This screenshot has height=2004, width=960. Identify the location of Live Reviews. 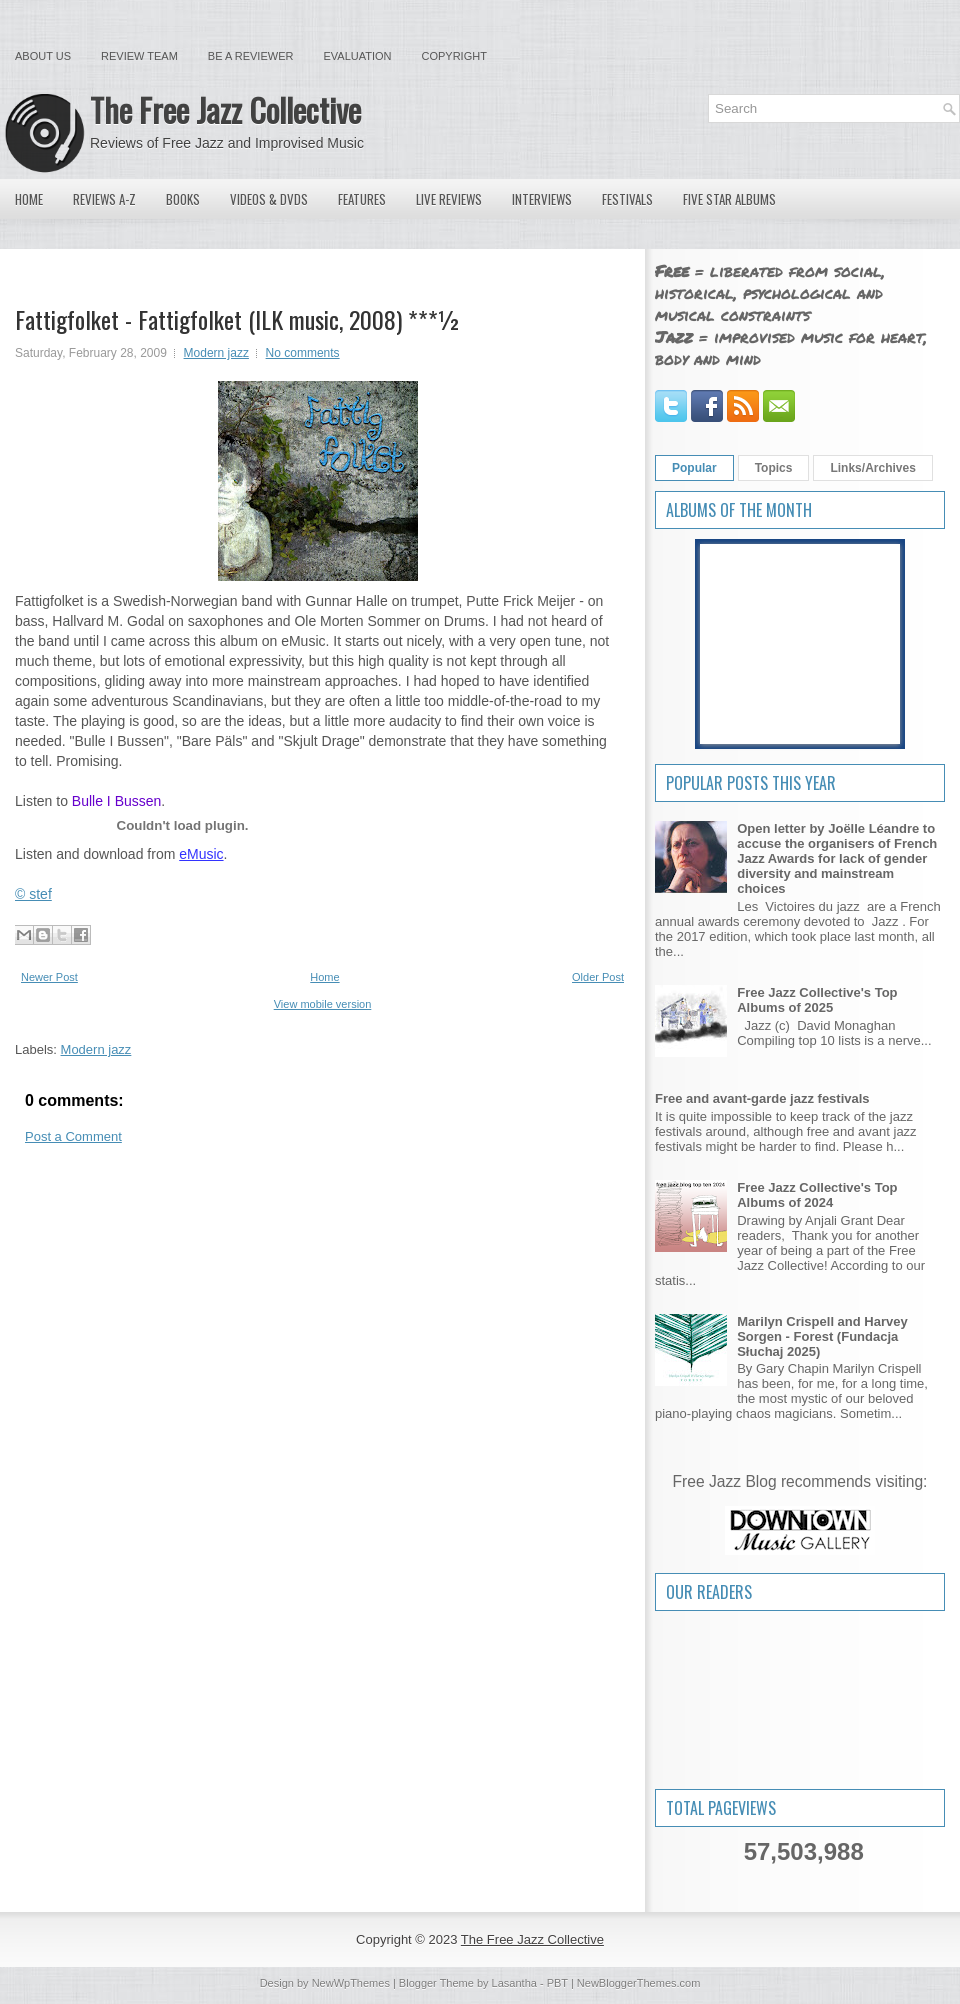
(449, 199).